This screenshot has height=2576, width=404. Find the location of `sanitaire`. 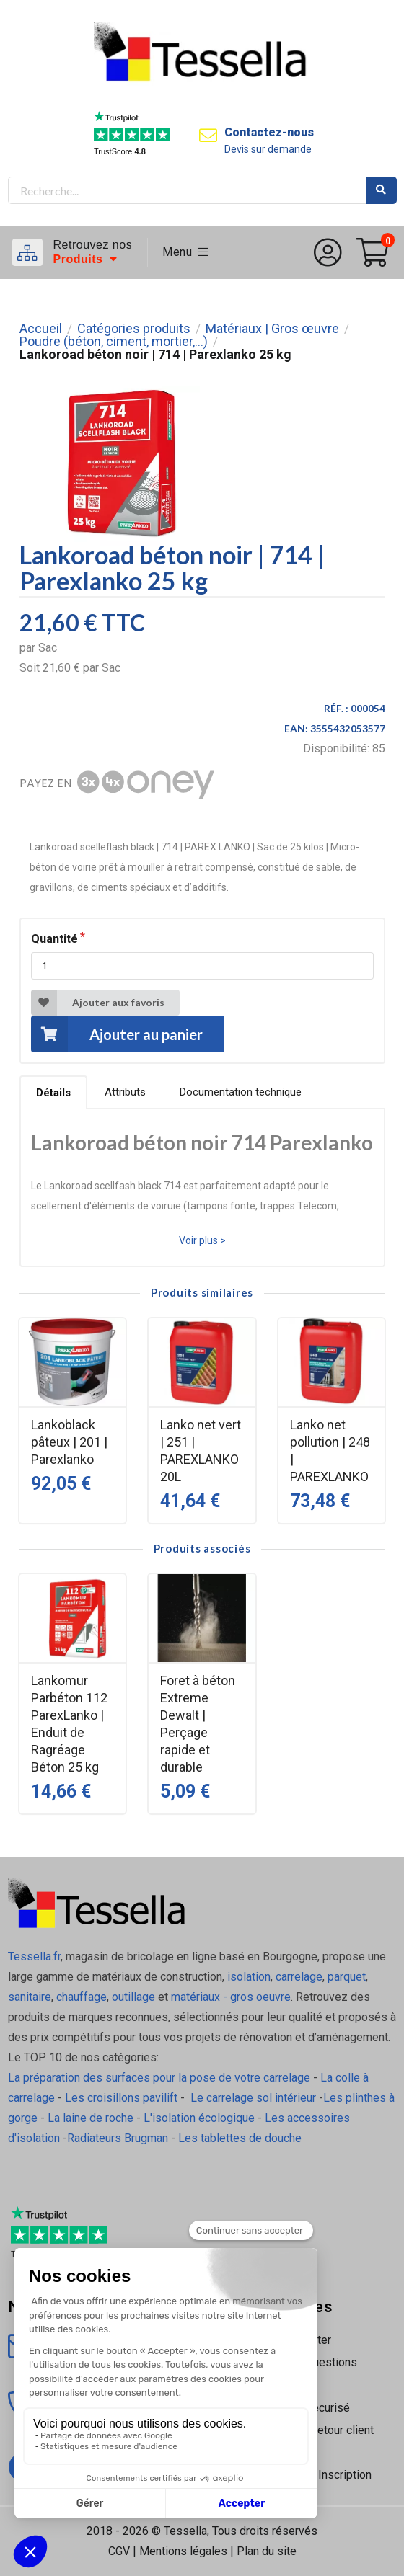

sanitaire is located at coordinates (29, 1997).